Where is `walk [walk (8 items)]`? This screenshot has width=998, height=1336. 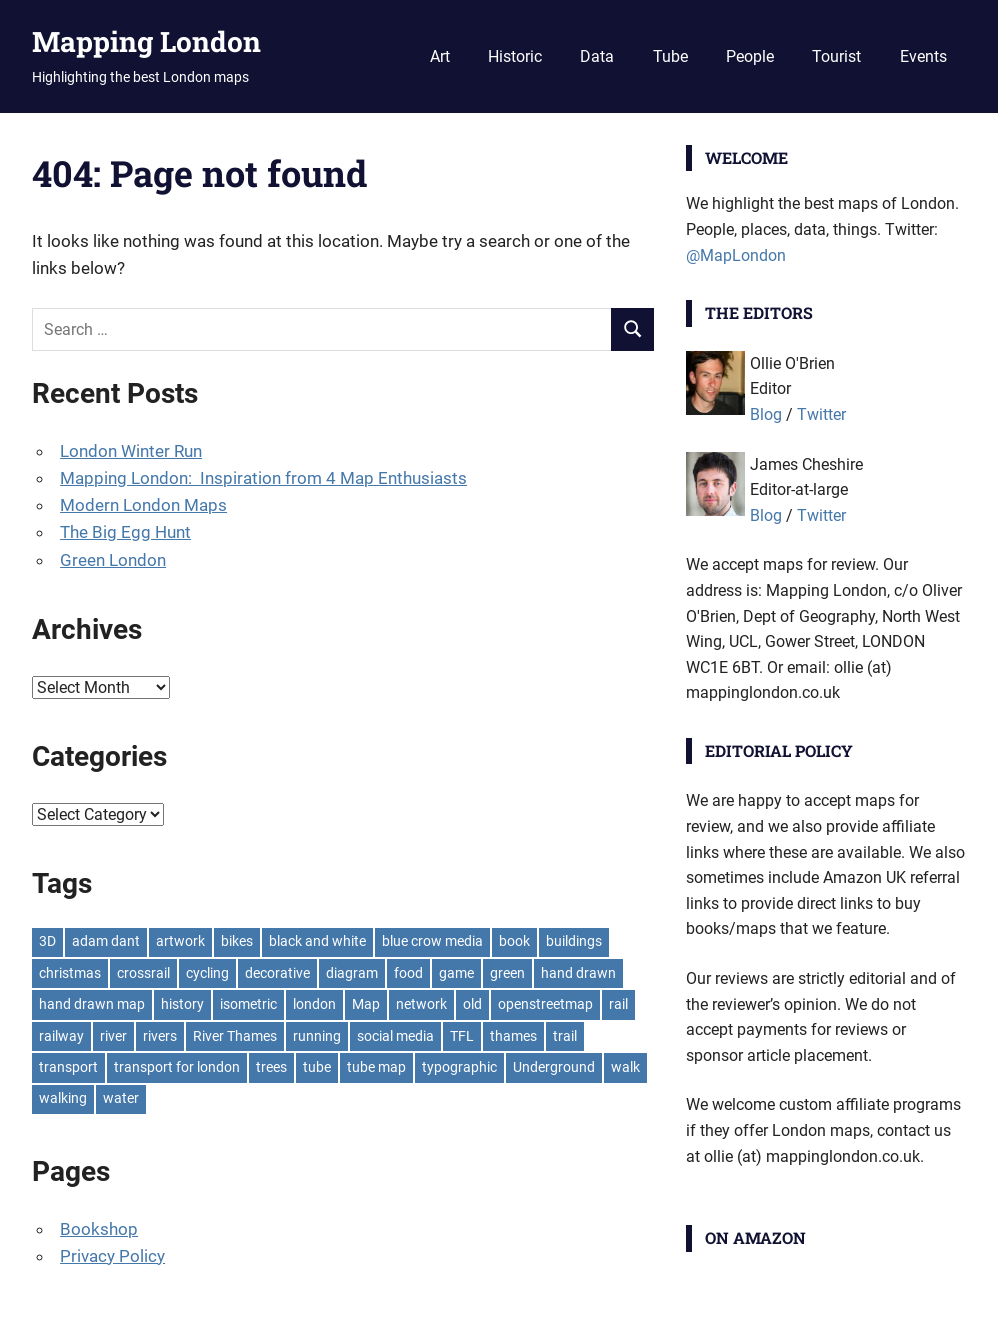 walk [walk (8 items)] is located at coordinates (625, 1067).